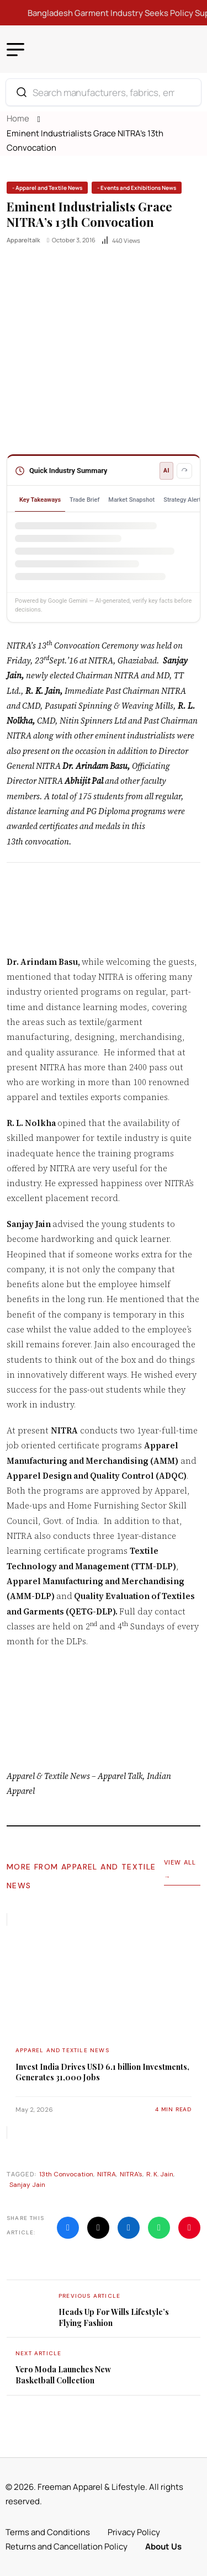  I want to click on Home [name], so click(20, 118).